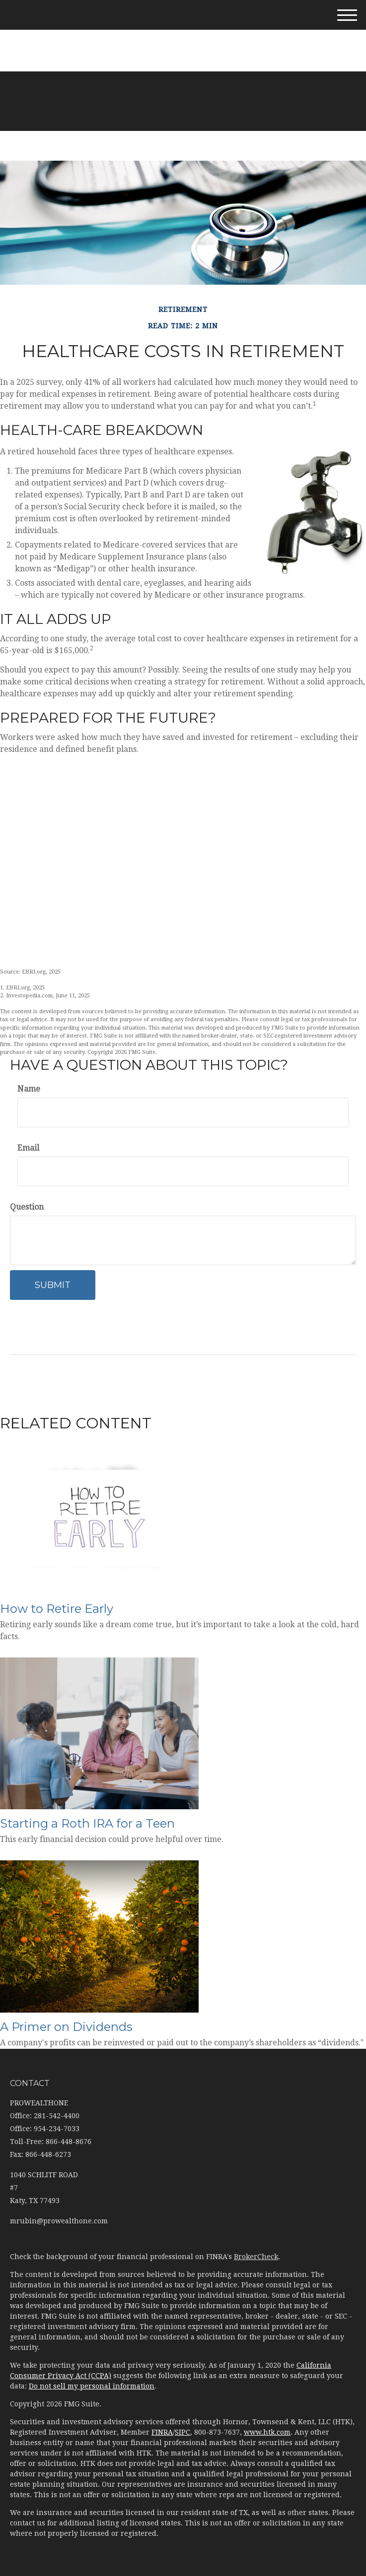 The width and height of the screenshot is (366, 2576). Describe the element at coordinates (182, 2432) in the screenshot. I see `SIPC` at that location.